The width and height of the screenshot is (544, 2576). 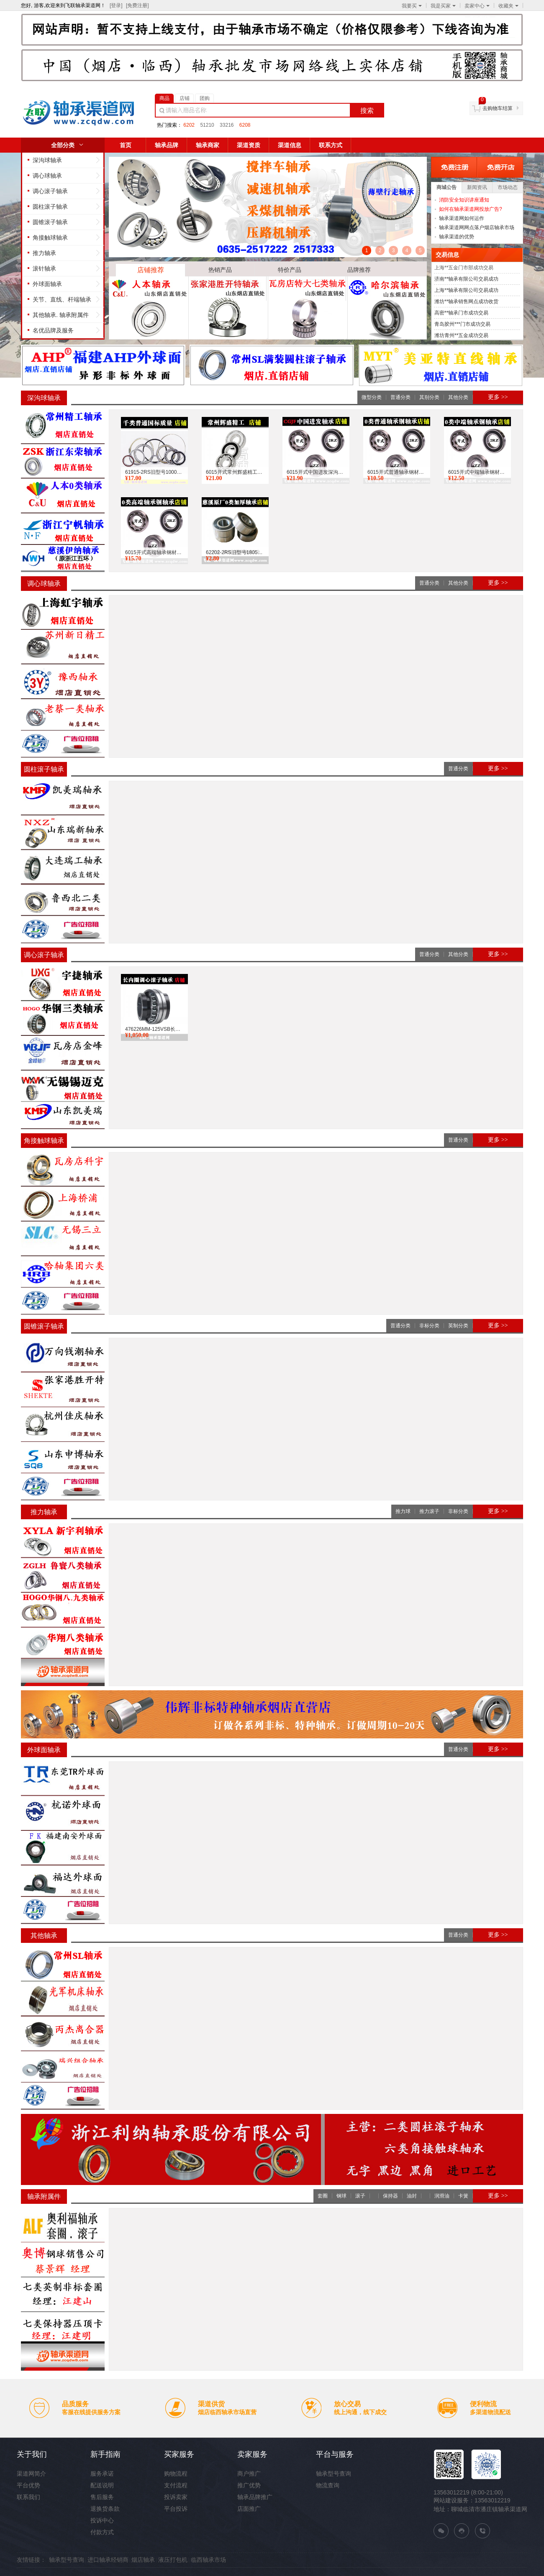 What do you see at coordinates (458, 397) in the screenshot?
I see `其他分类` at bounding box center [458, 397].